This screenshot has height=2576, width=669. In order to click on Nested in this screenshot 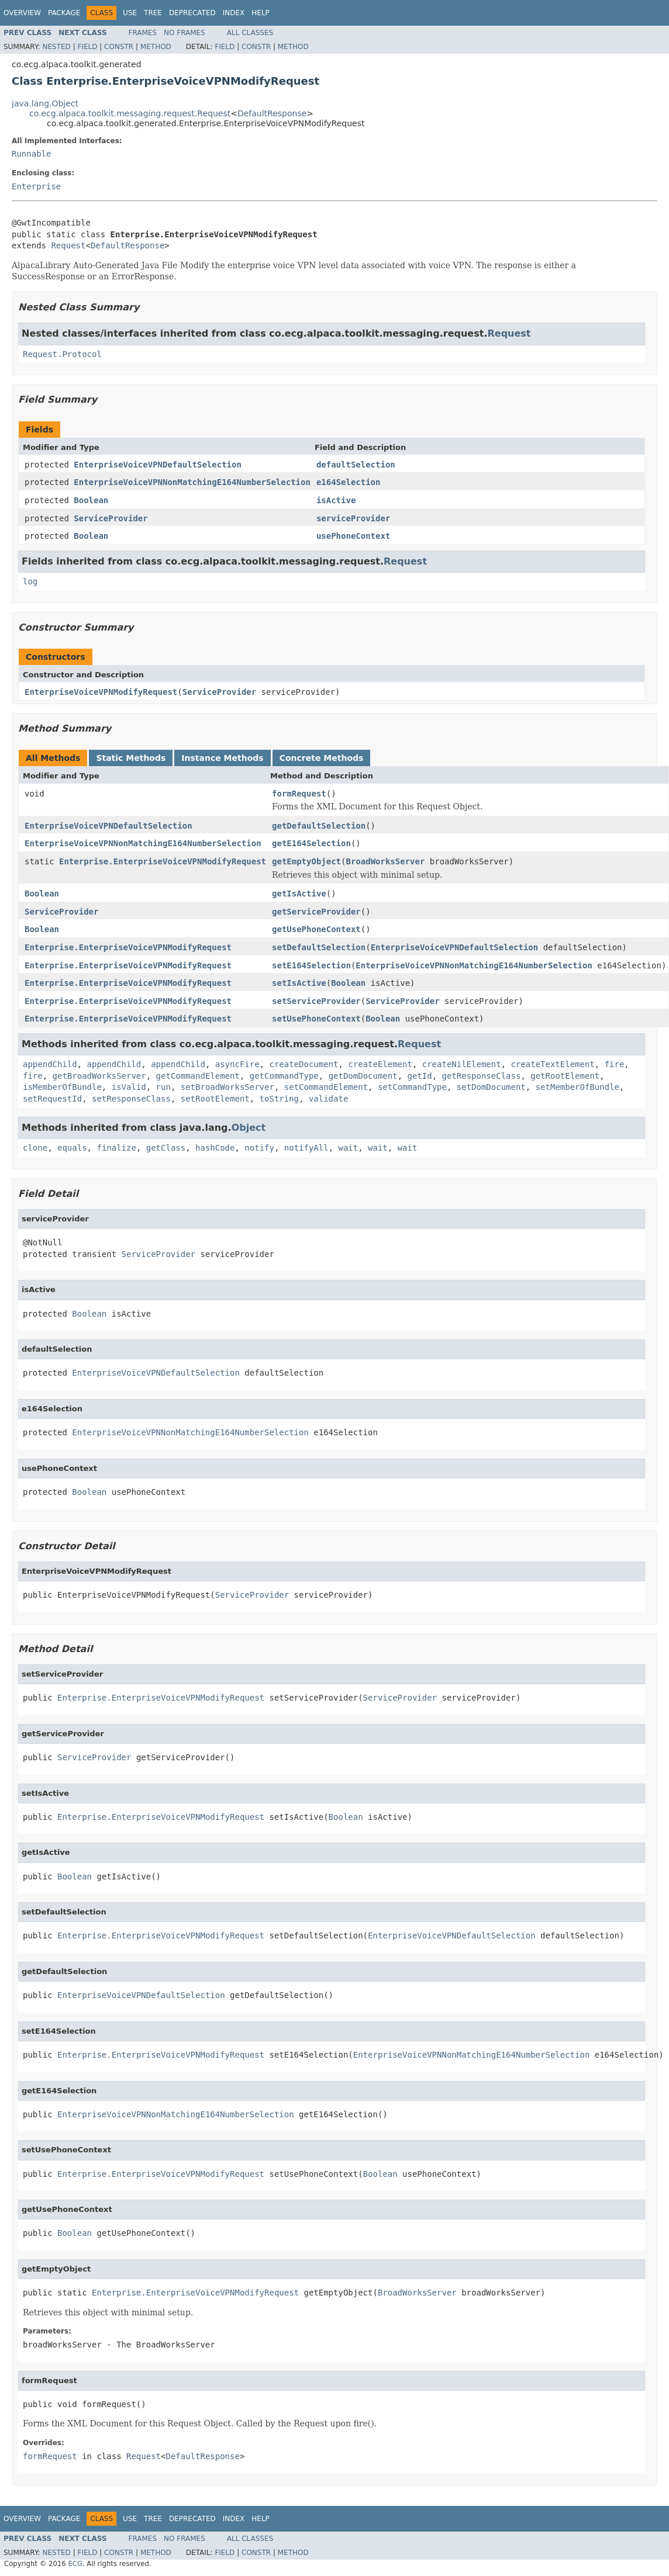, I will do `click(56, 47)`.